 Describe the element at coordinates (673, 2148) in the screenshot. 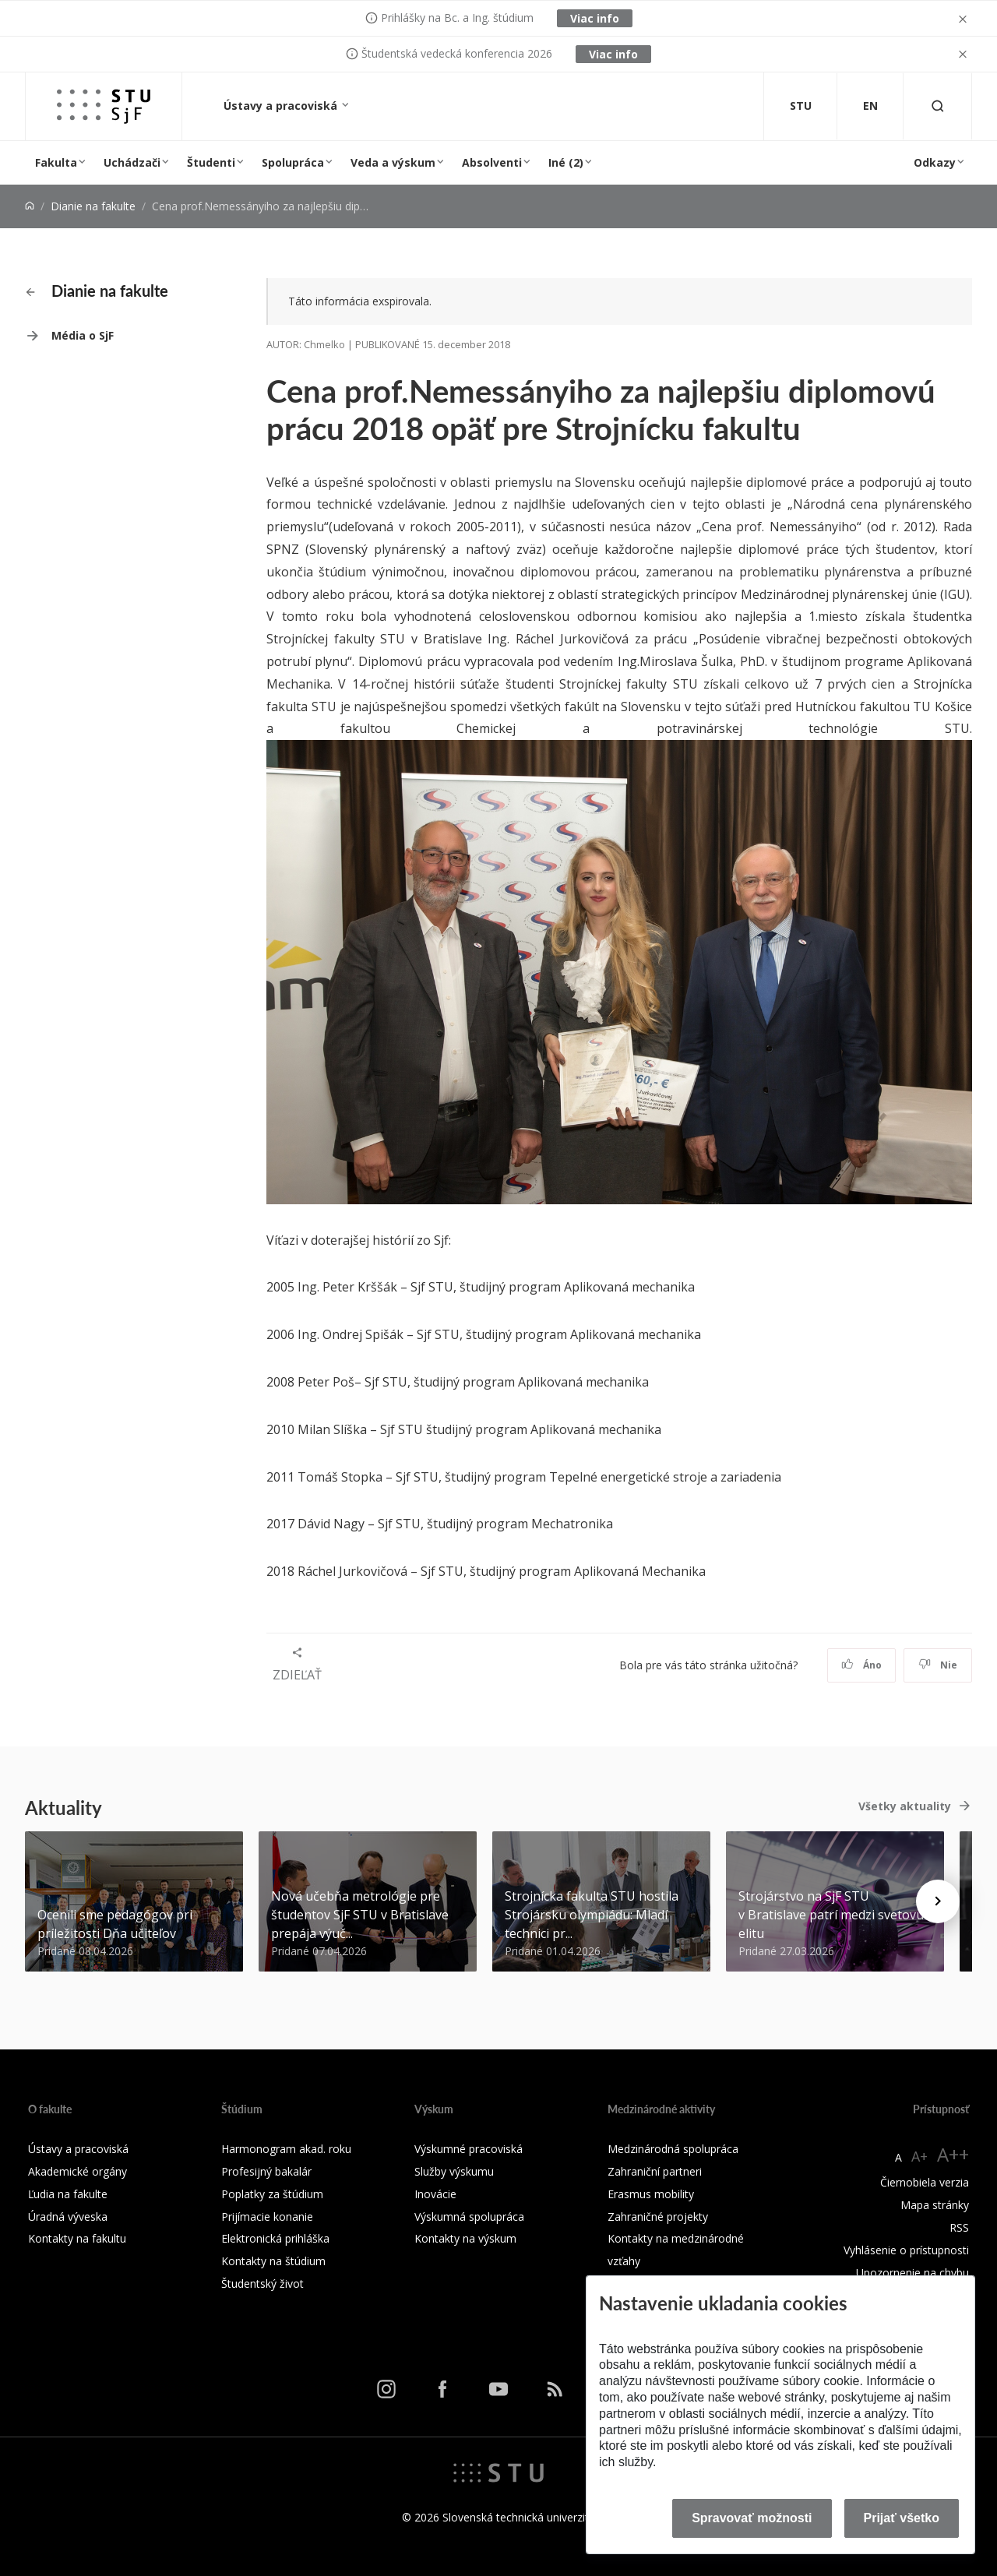

I see `Medzinárodná spolupráca` at that location.